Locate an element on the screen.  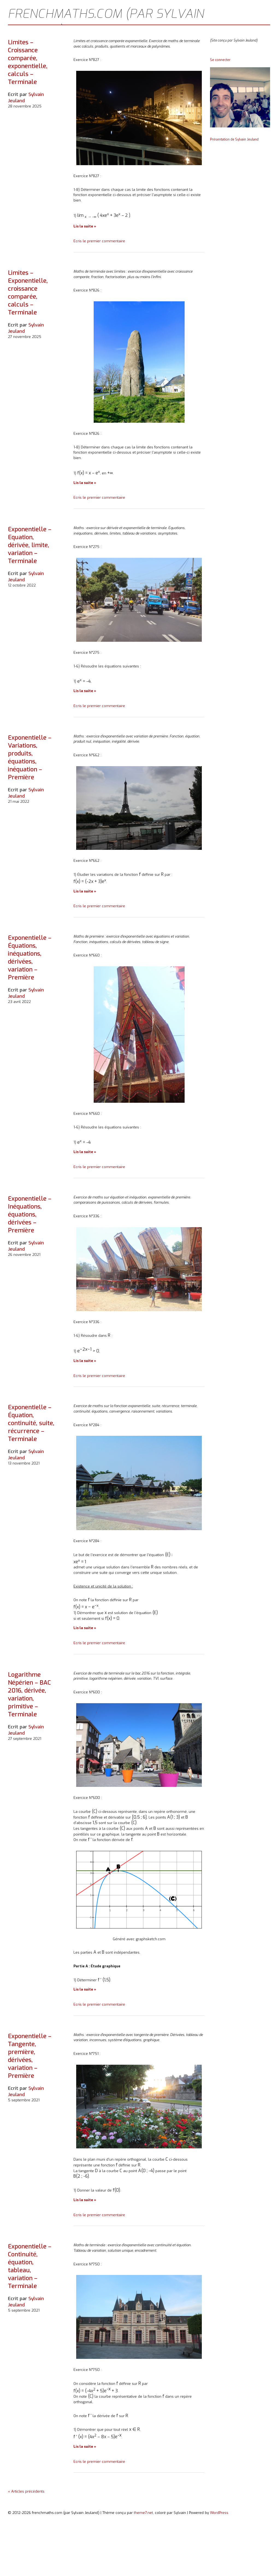
Limites – Croissance comparée, exponentielle, calculs – Terminale is located at coordinates (28, 62).